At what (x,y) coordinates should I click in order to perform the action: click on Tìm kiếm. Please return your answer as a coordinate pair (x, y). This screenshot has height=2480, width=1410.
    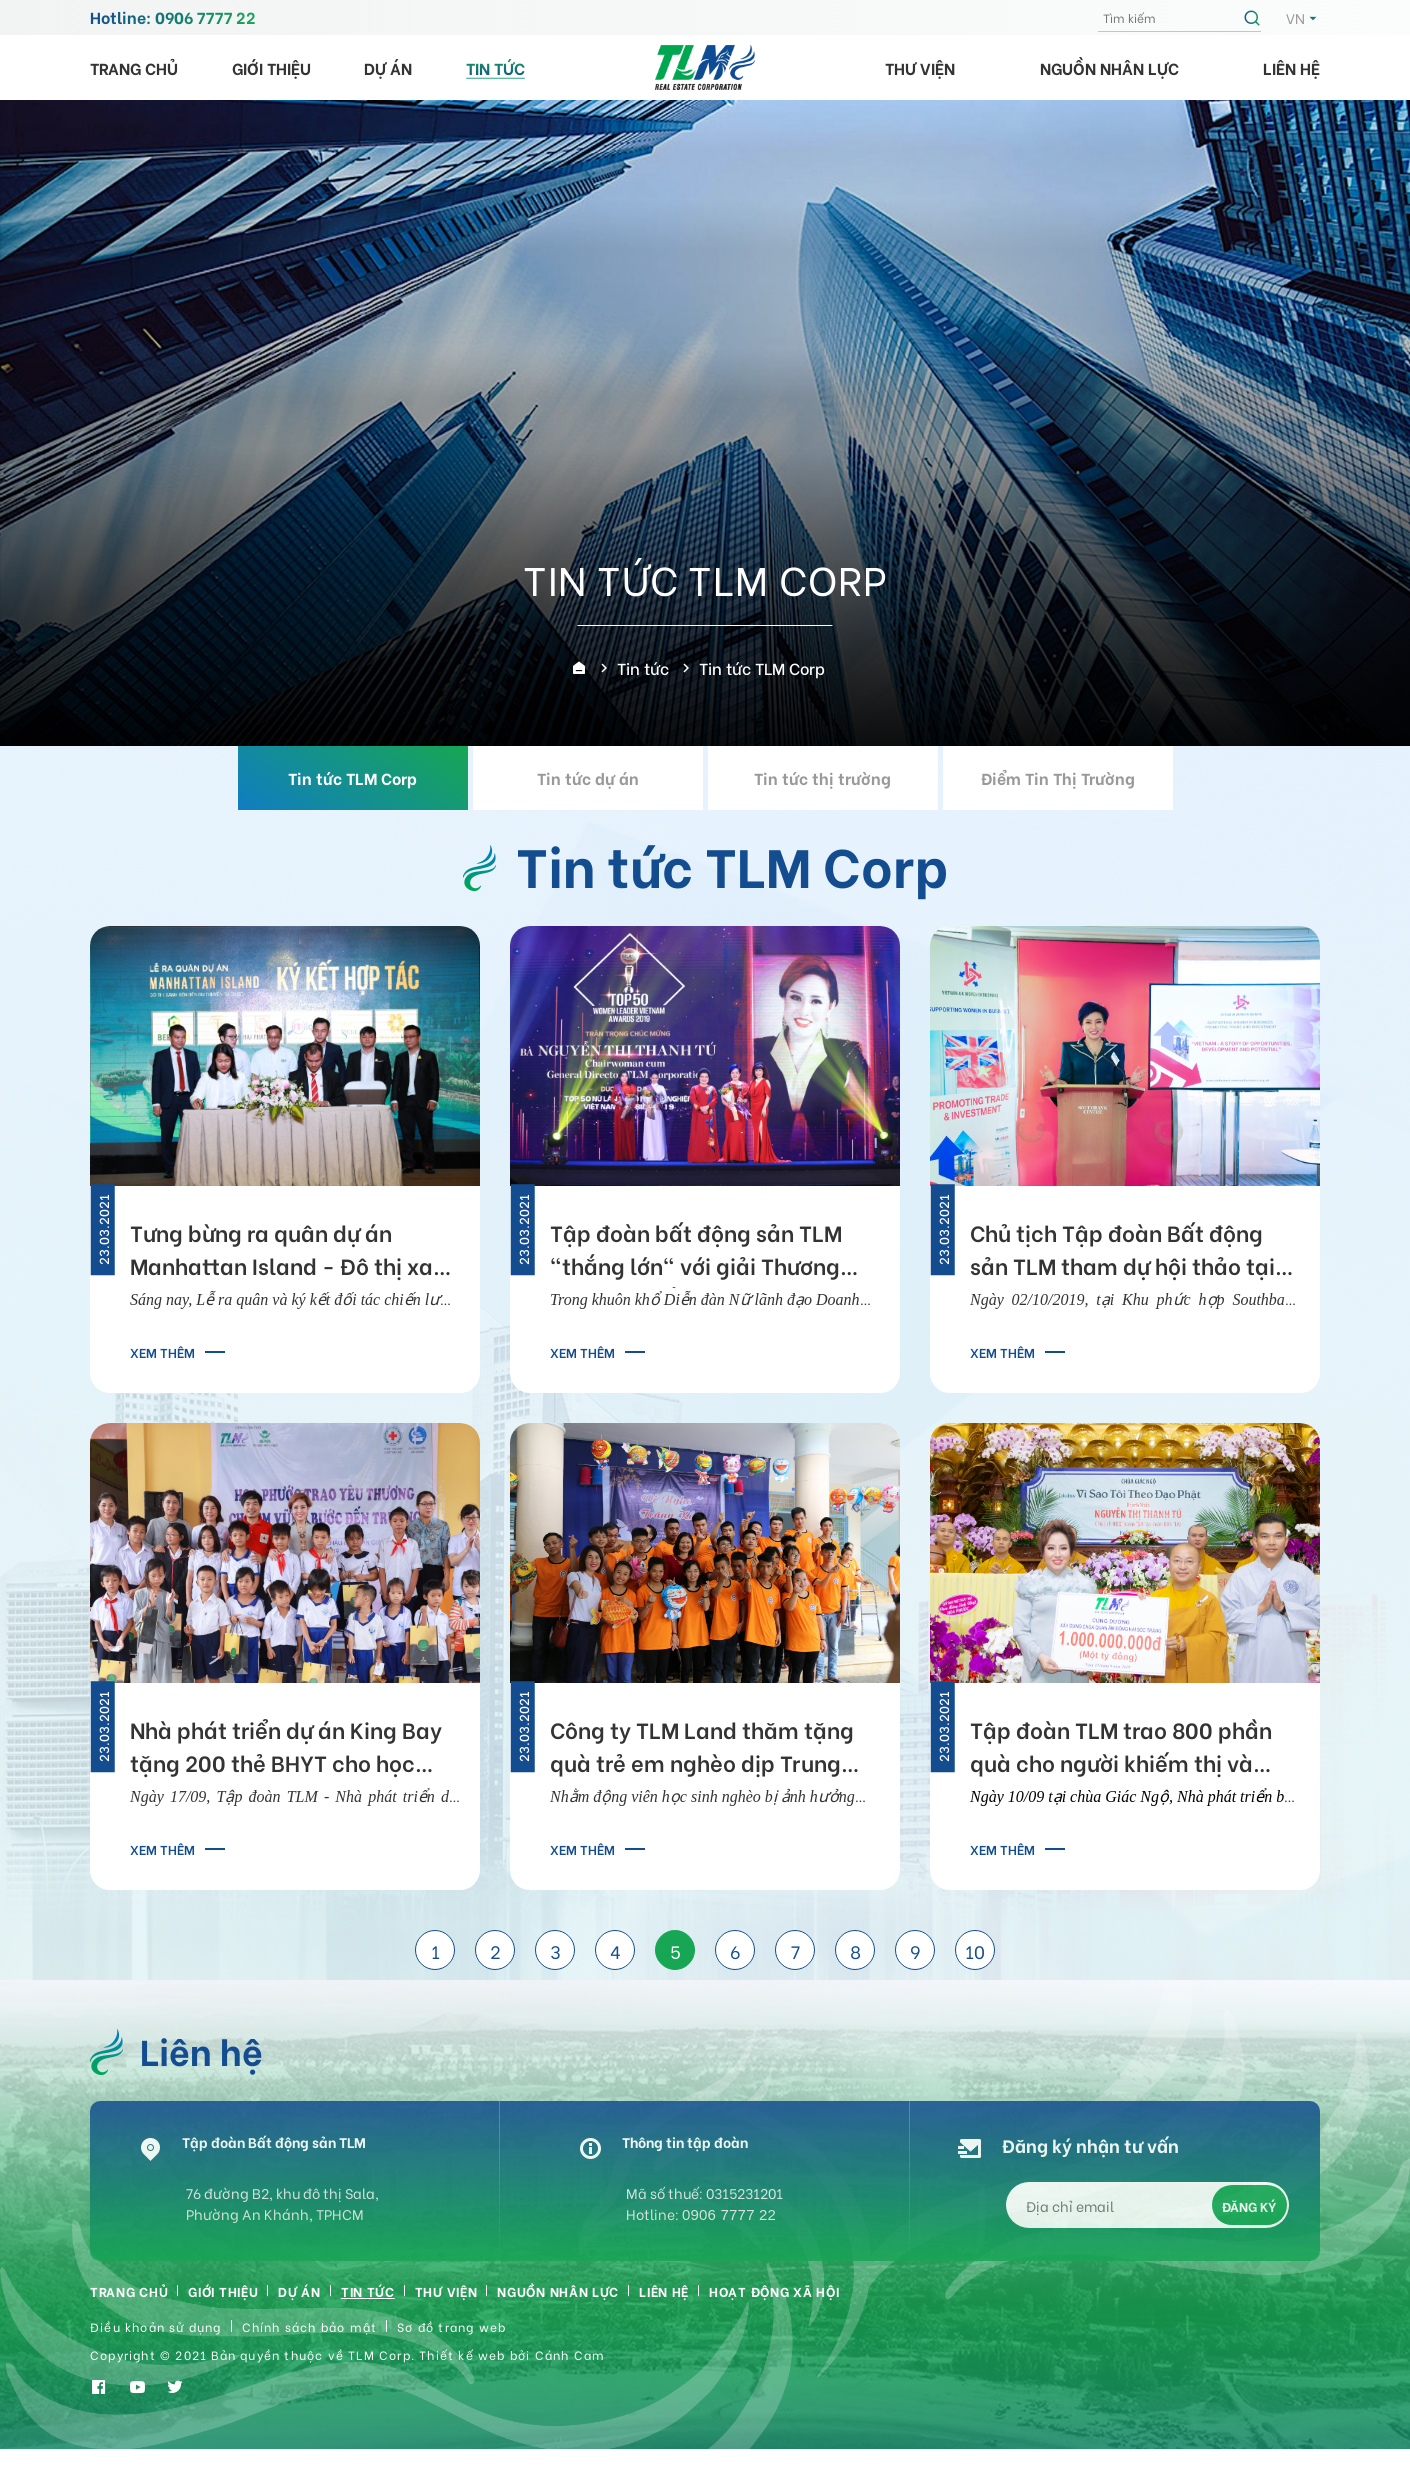
    Looking at the image, I should click on (1255, 18).